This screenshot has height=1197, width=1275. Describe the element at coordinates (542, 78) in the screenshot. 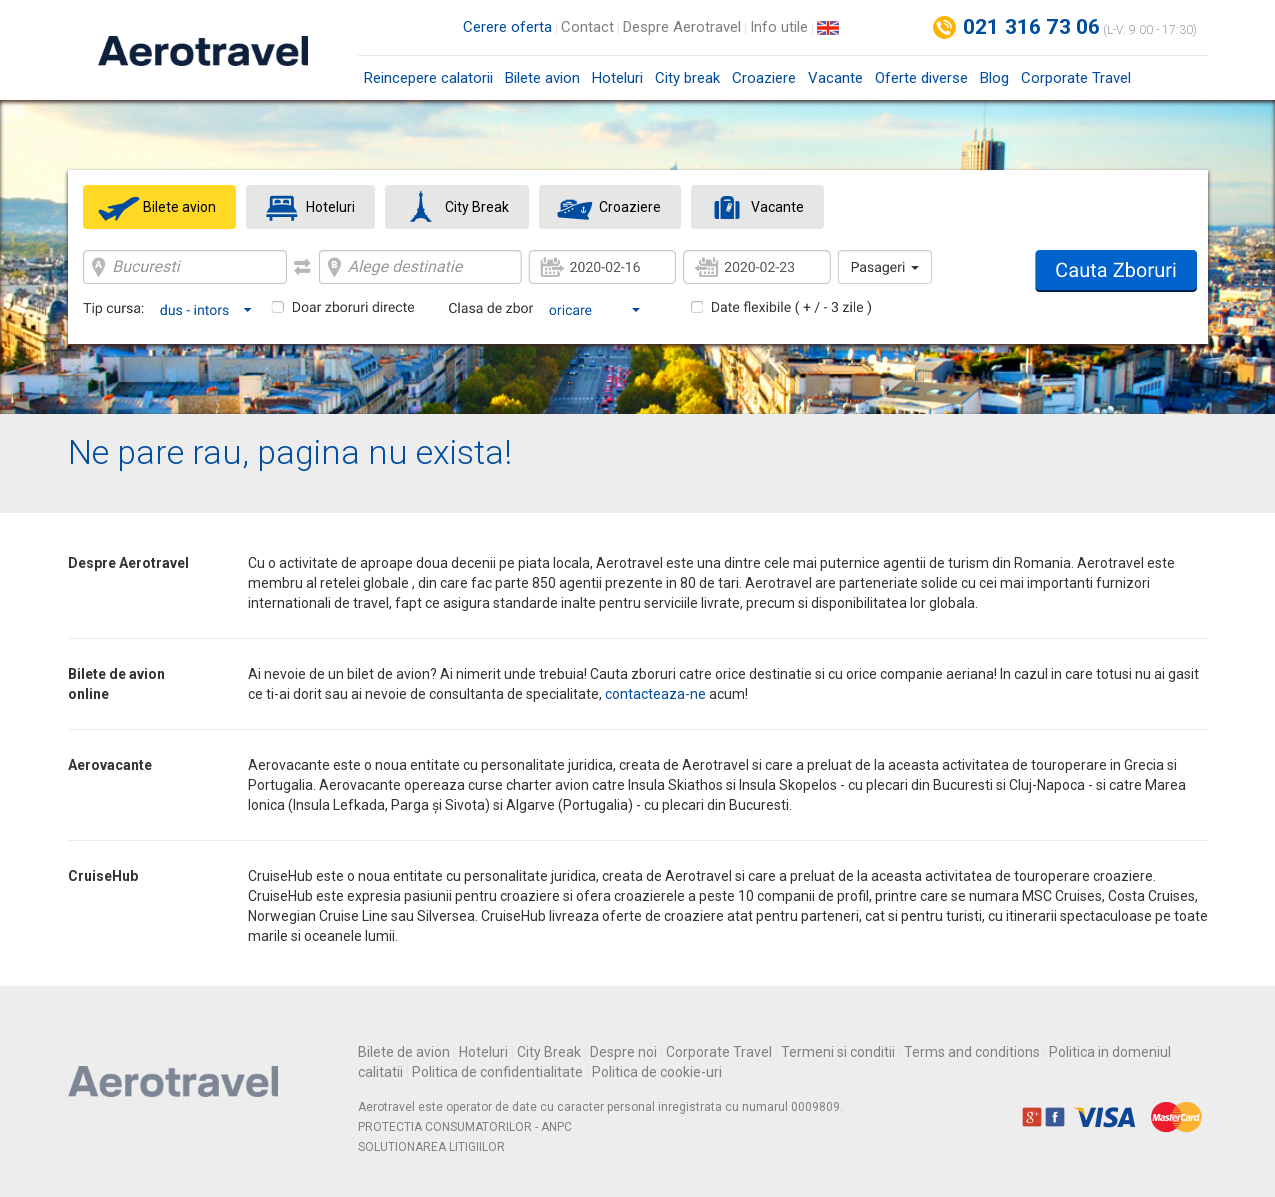

I see `Bilete avion` at that location.